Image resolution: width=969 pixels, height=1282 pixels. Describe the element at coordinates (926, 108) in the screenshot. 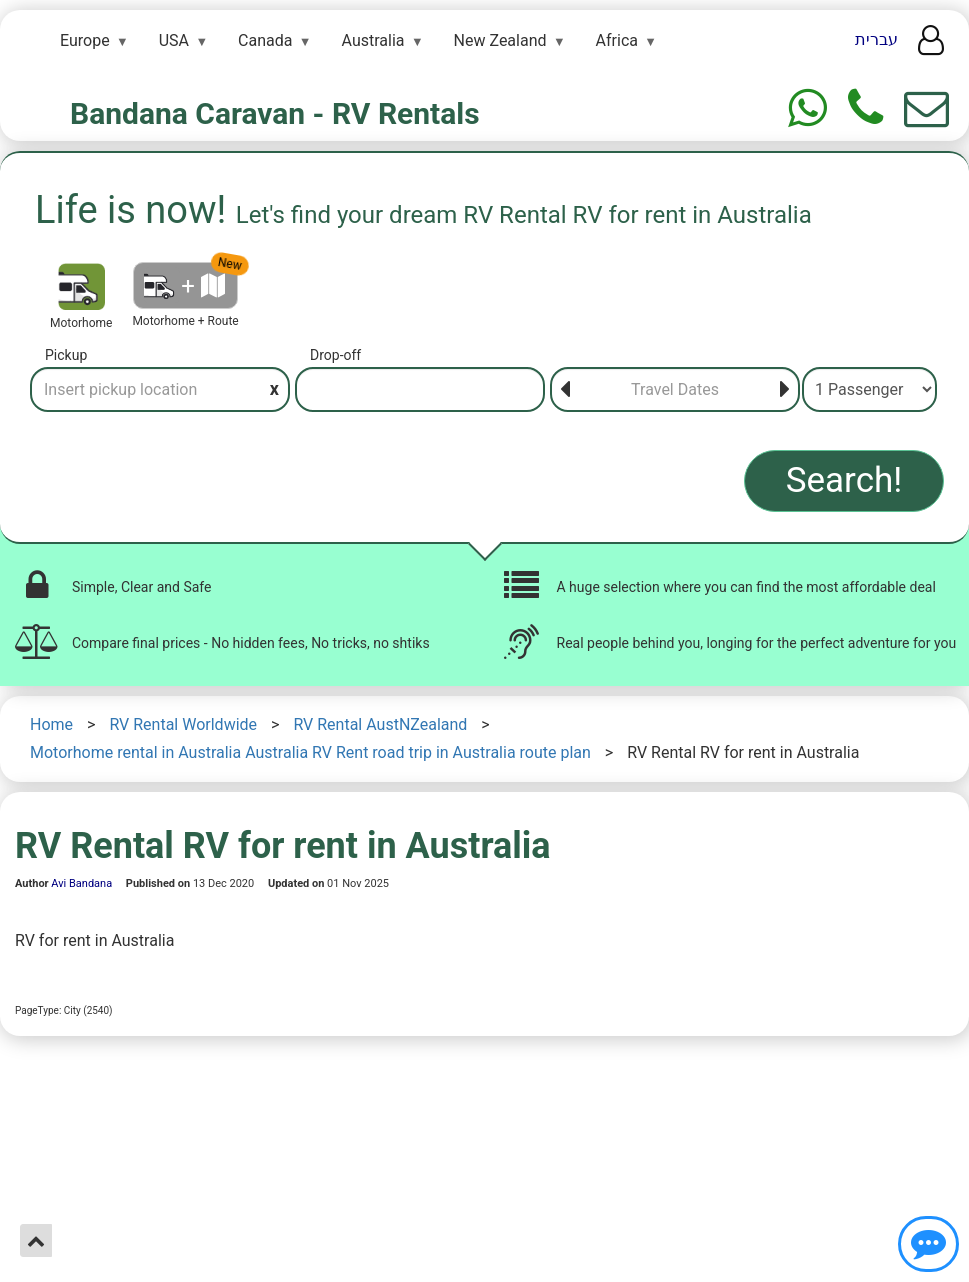

I see `[Show contact us form]` at that location.